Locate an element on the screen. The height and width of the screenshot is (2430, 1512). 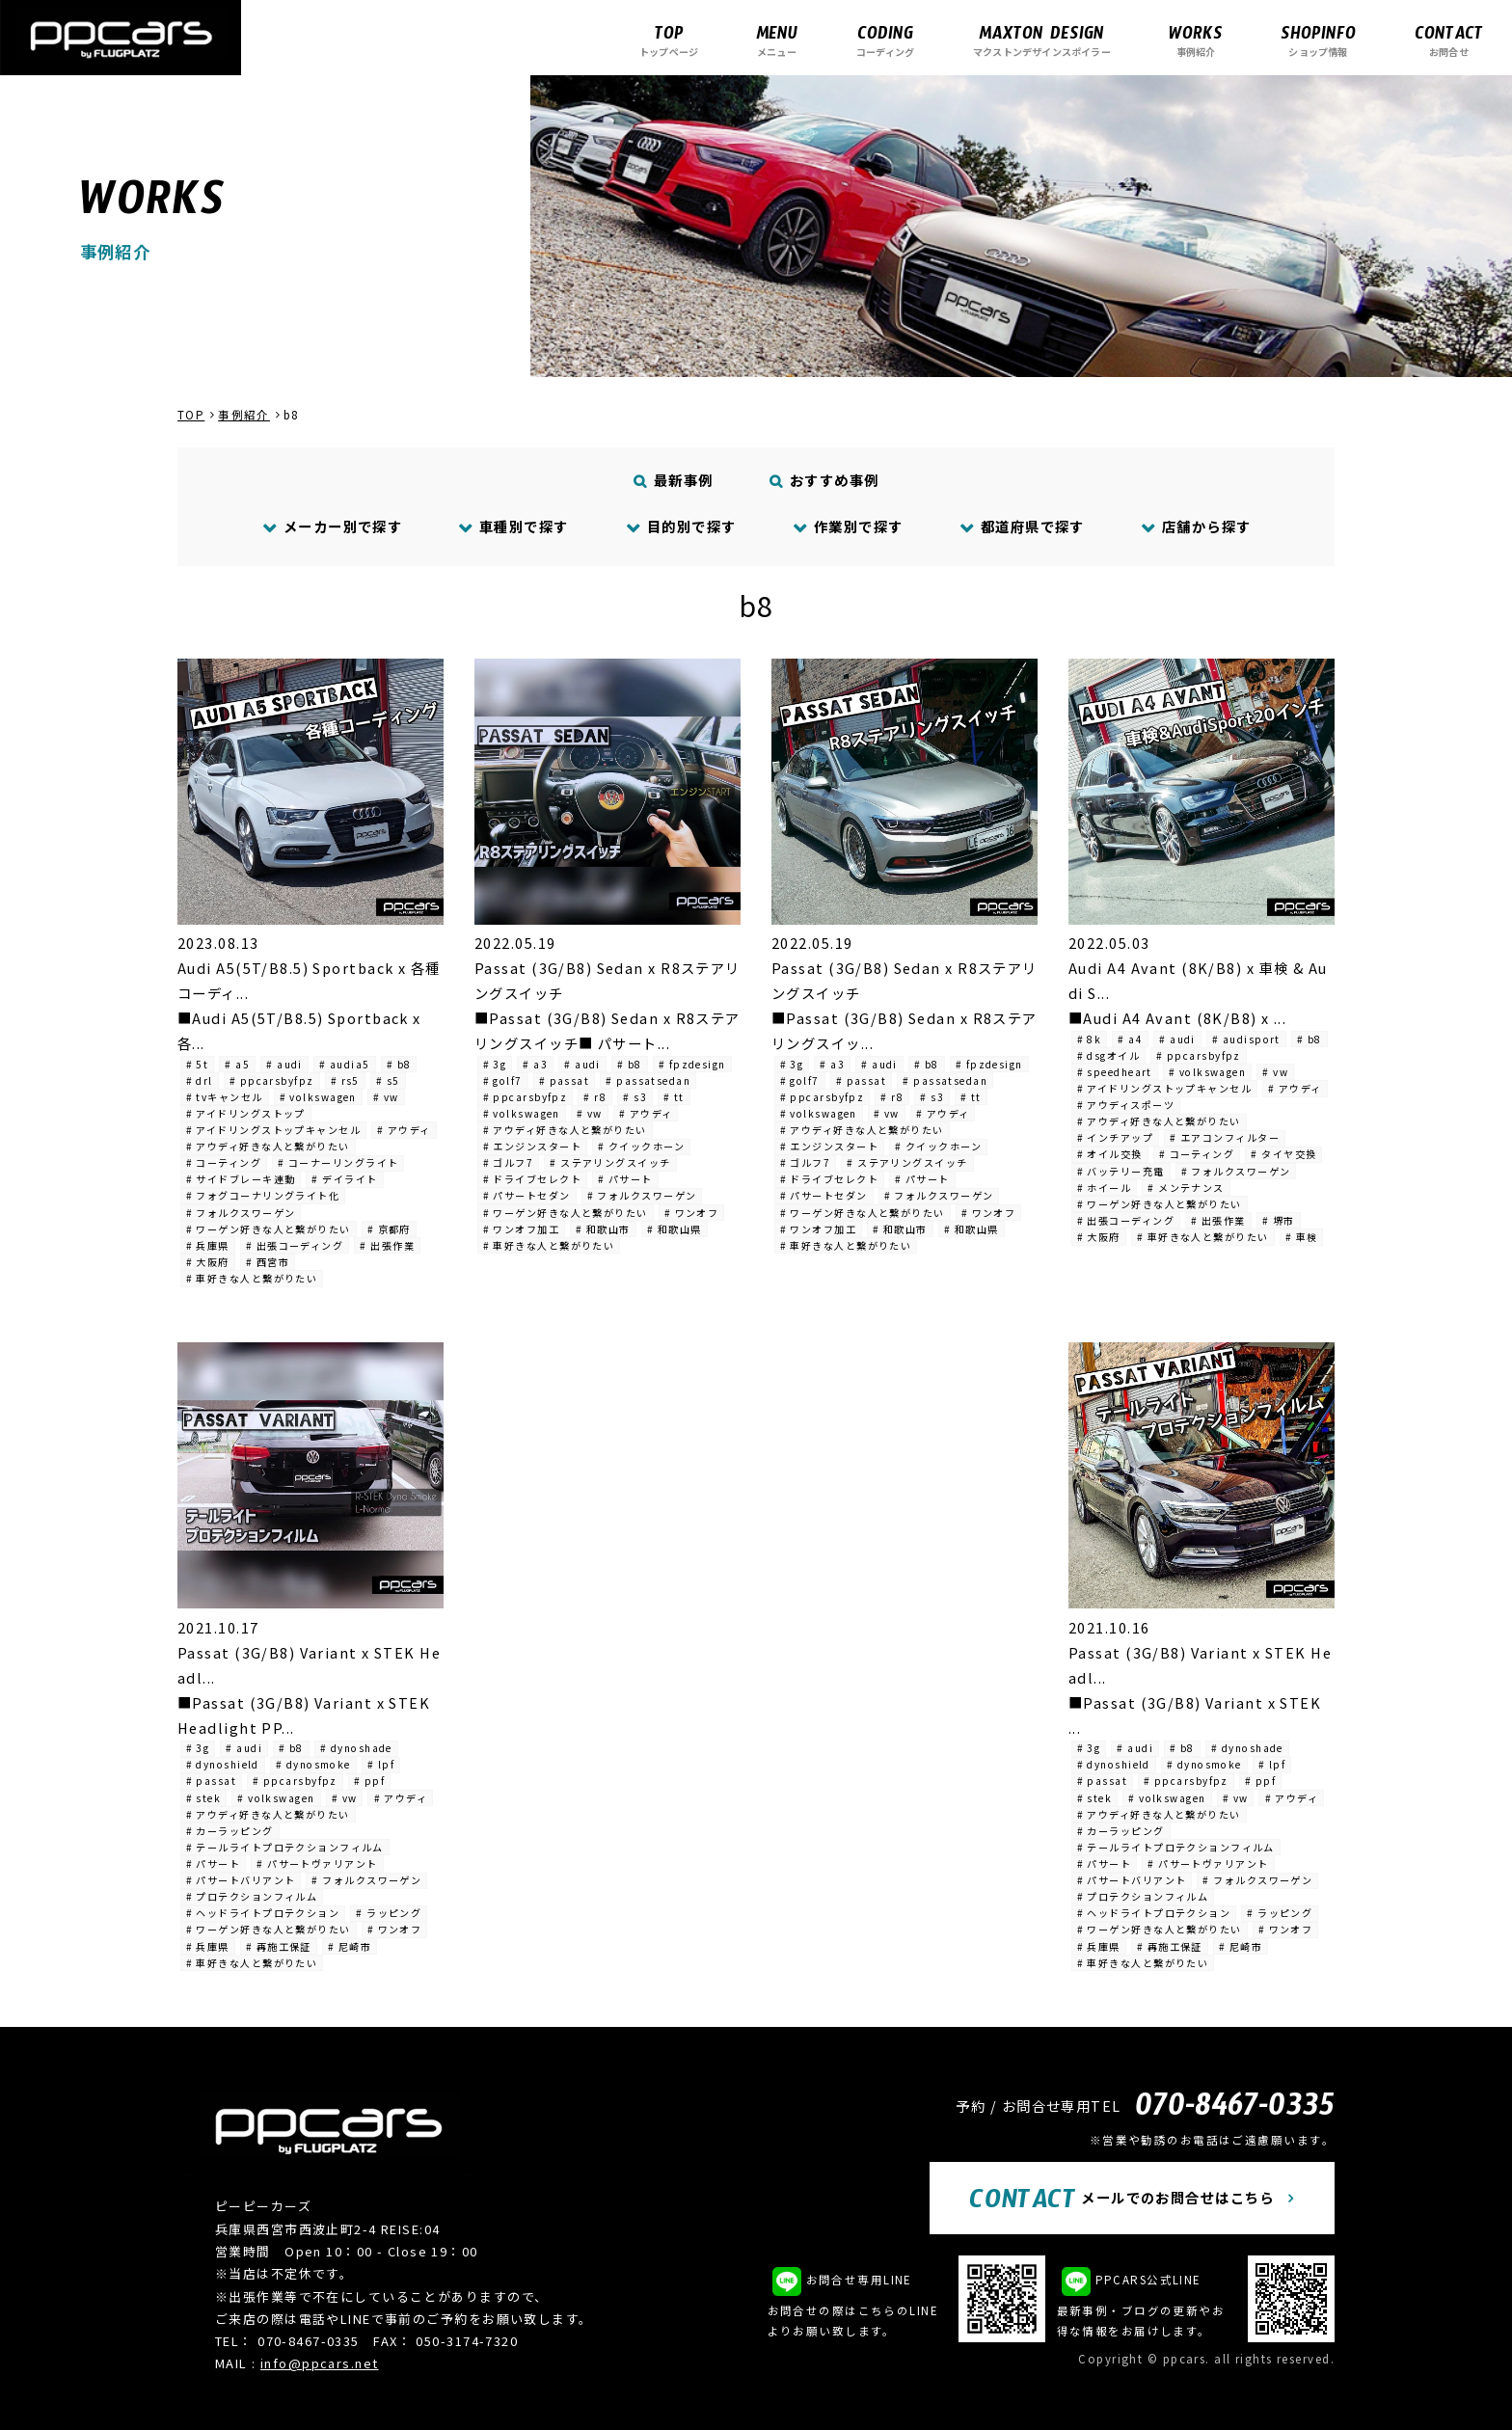
# カーラッピング is located at coordinates (230, 1830).